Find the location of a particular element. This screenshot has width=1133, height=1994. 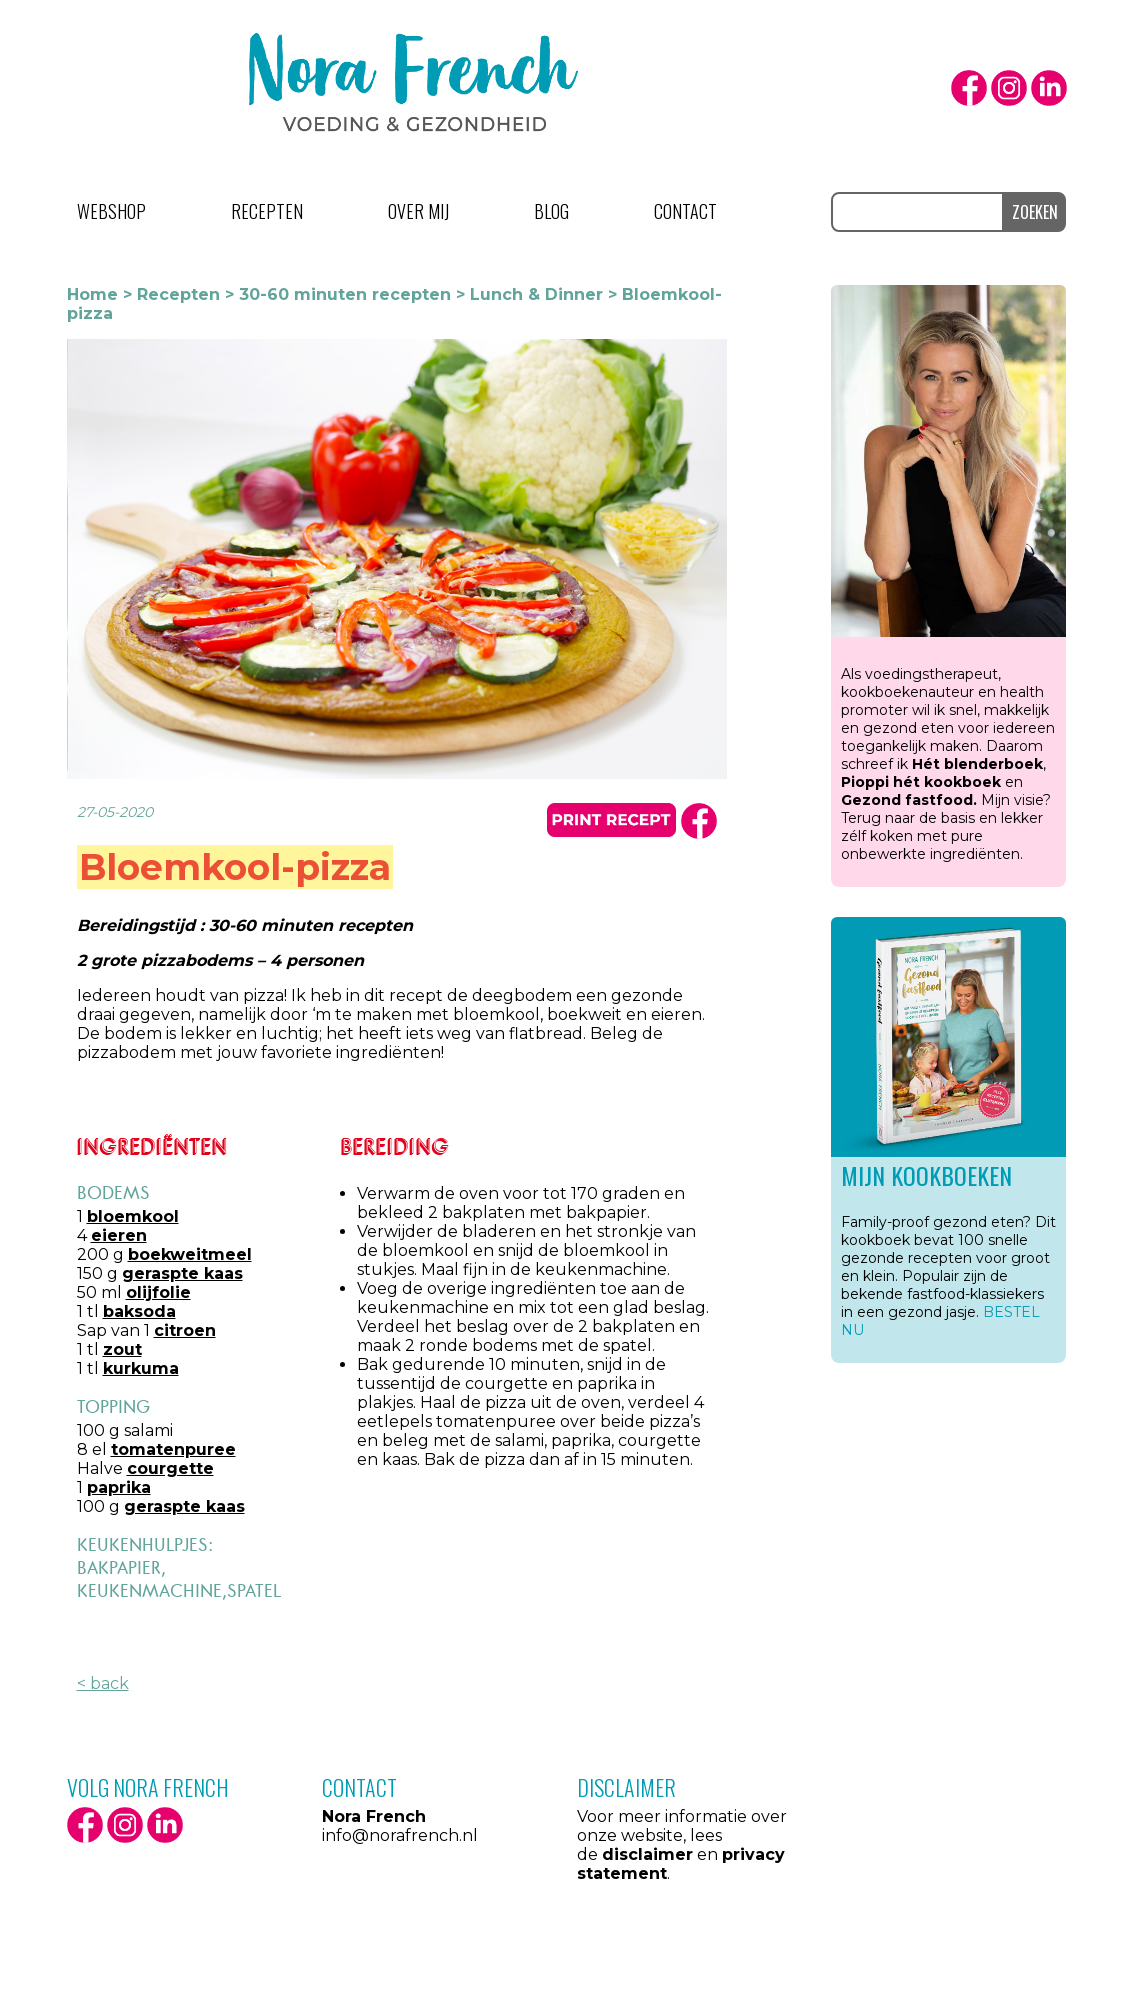

disclaimer is located at coordinates (647, 1854).